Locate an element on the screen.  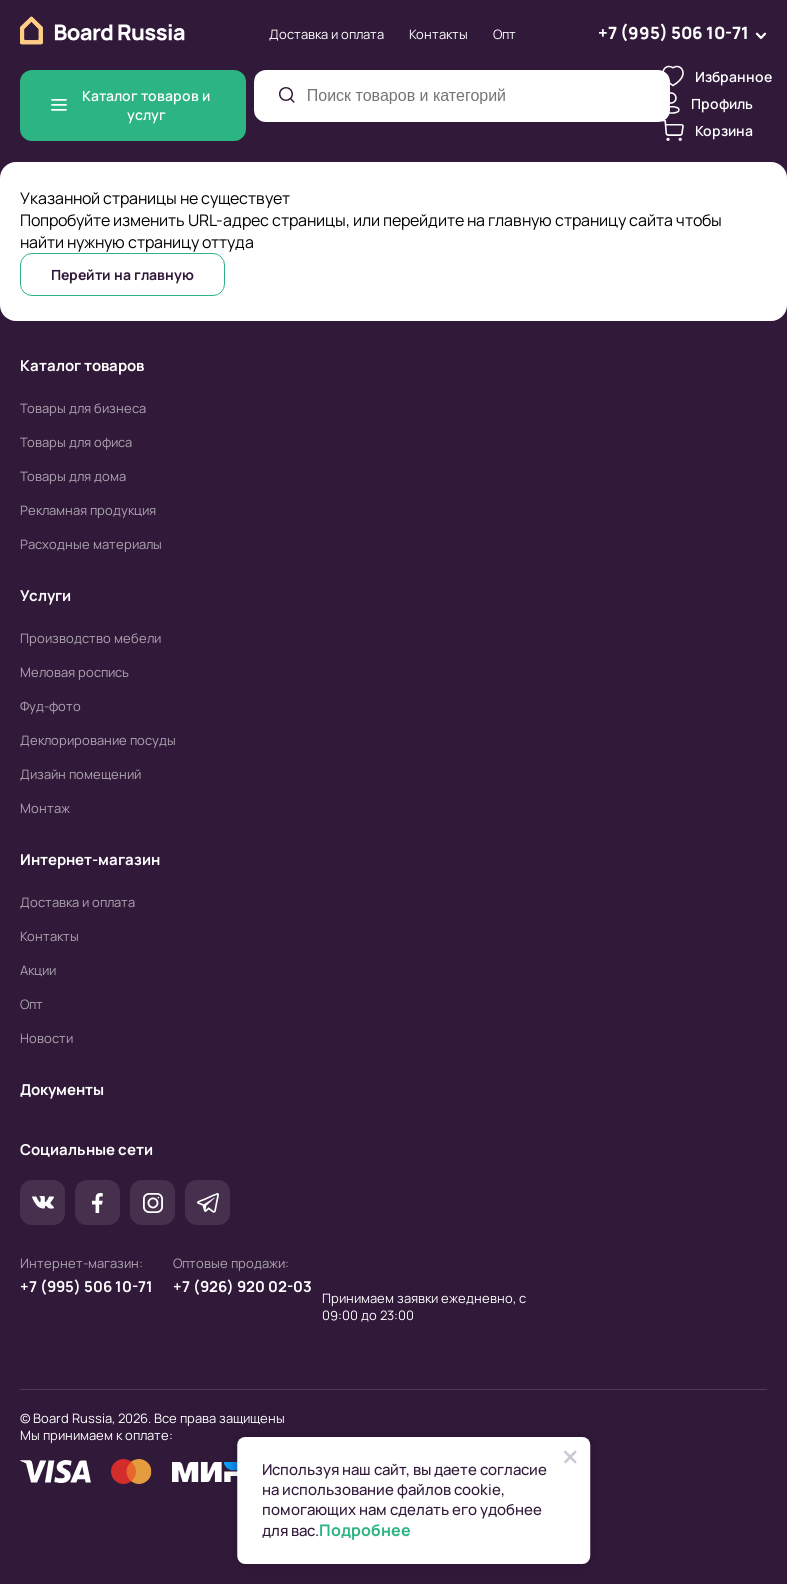
Контакты is located at coordinates (438, 34).